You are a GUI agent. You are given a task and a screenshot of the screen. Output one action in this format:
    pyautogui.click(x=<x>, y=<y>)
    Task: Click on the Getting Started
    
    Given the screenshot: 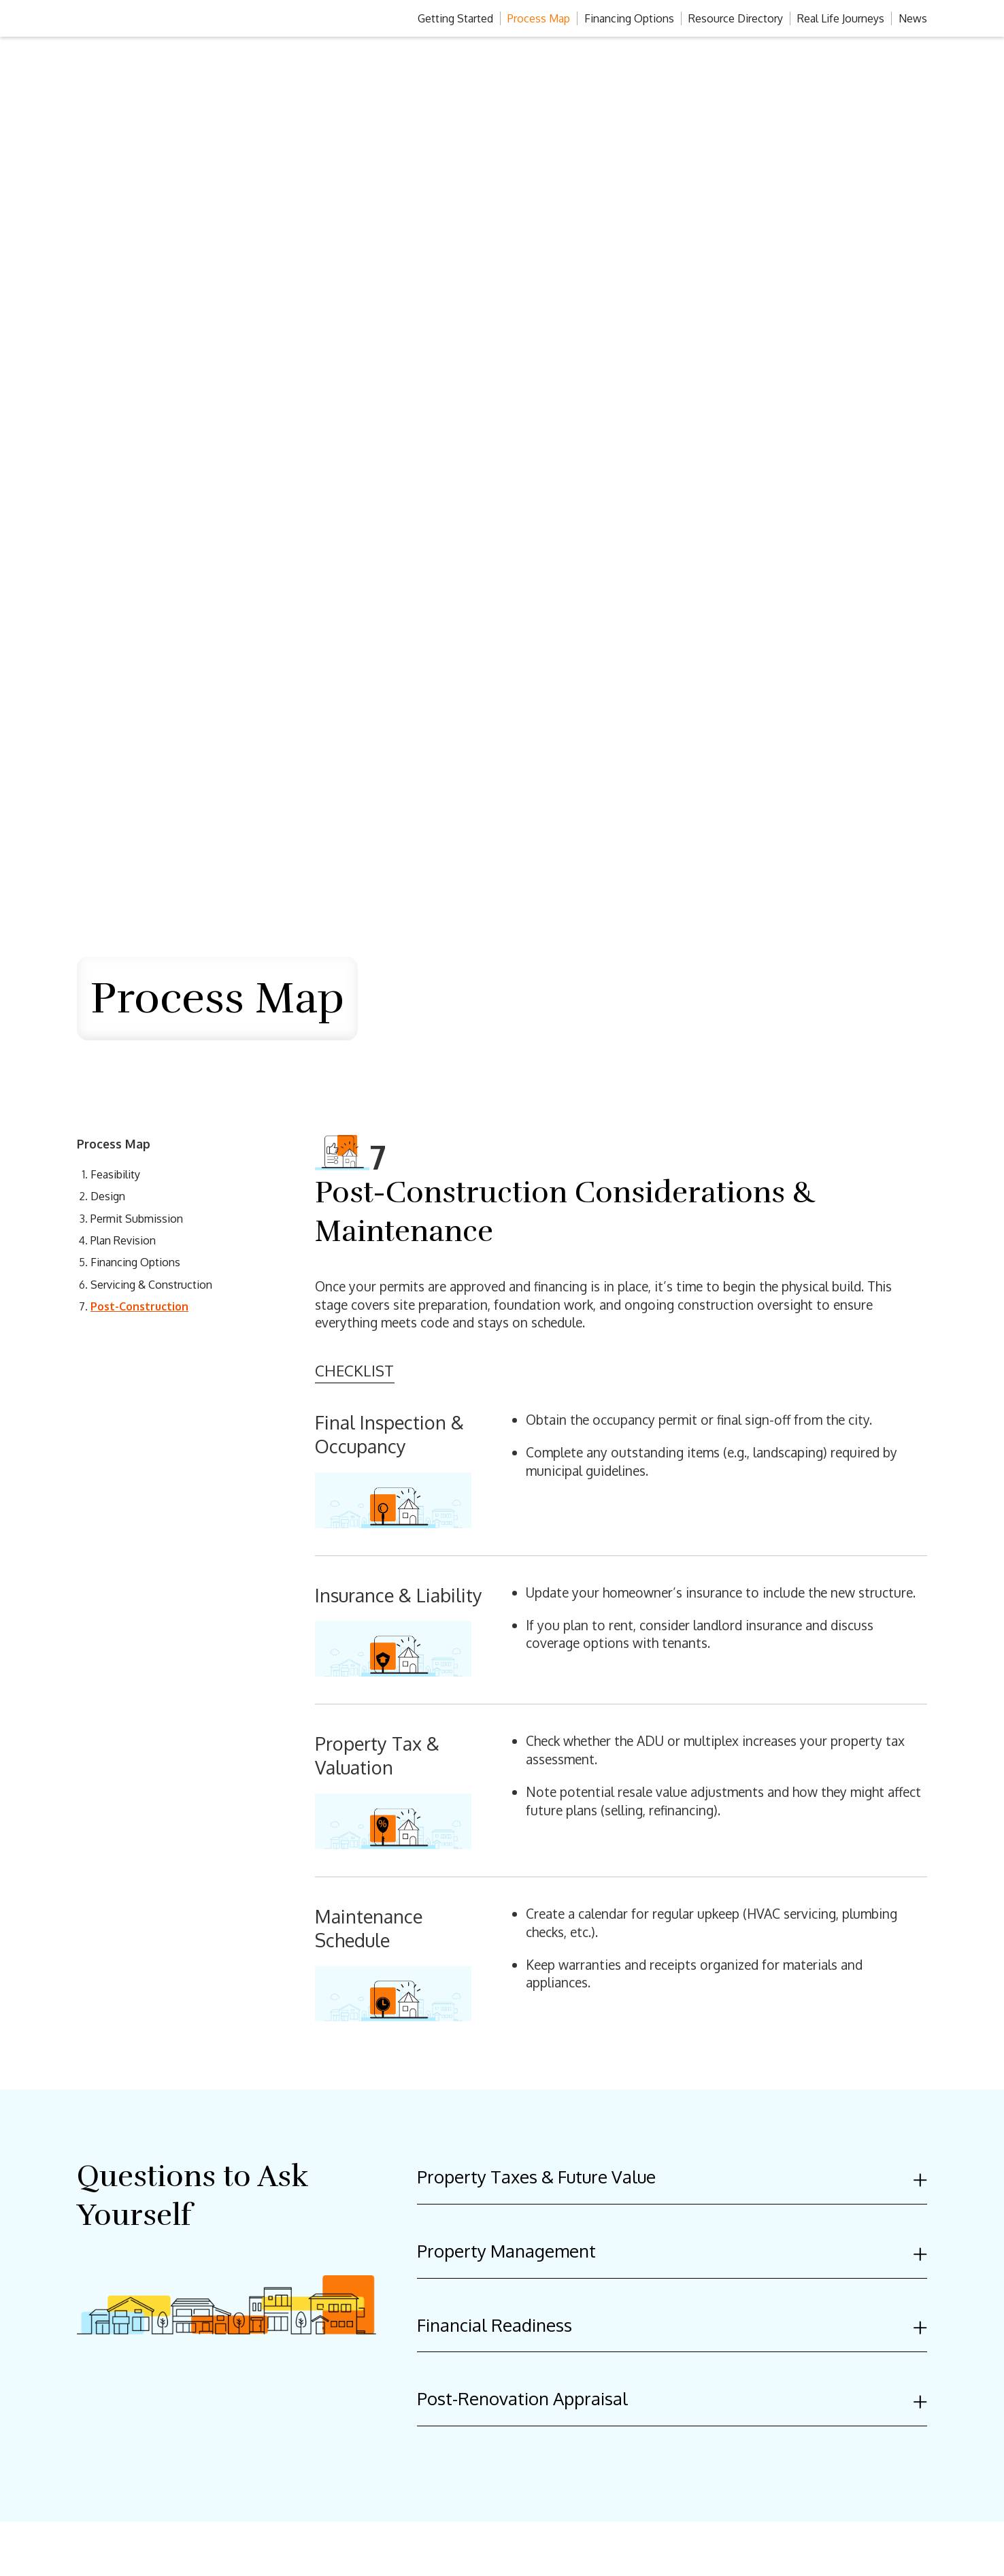 What is the action you would take?
    pyautogui.click(x=455, y=18)
    